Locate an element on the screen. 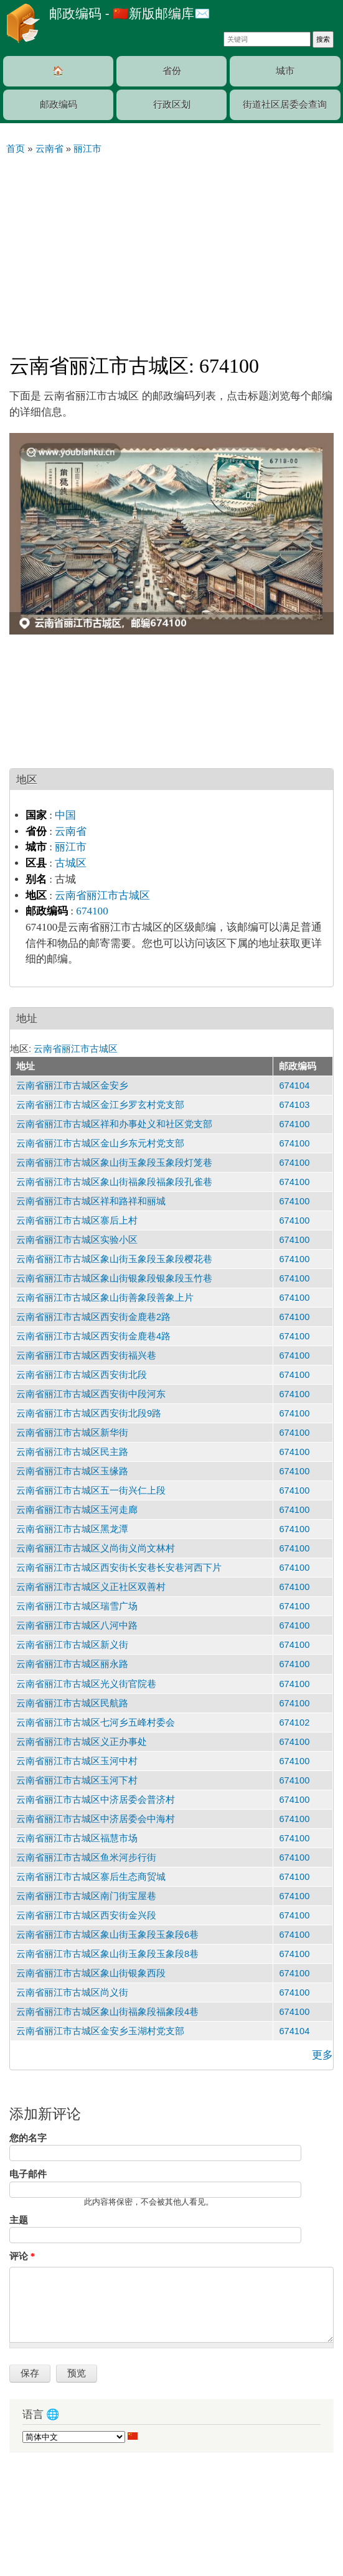 This screenshot has height=2576, width=343. 主题 is located at coordinates (18, 2220).